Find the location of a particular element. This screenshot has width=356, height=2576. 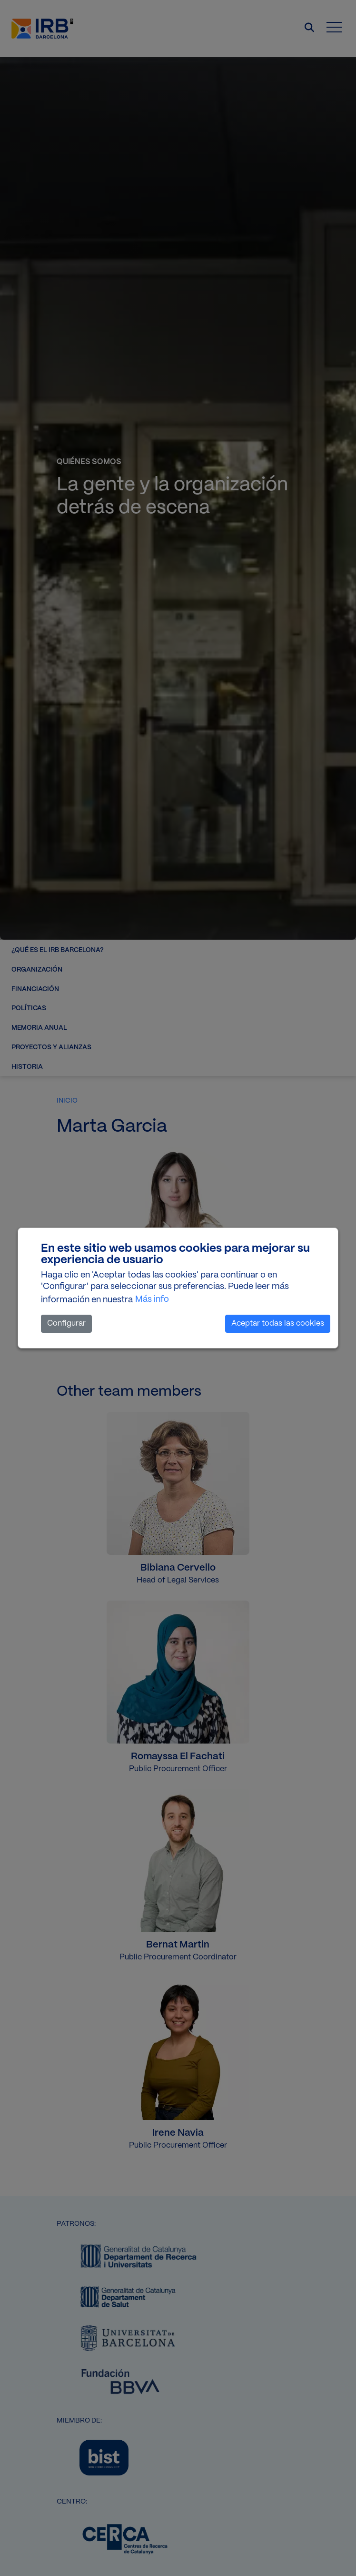

Más info is located at coordinates (152, 1299).